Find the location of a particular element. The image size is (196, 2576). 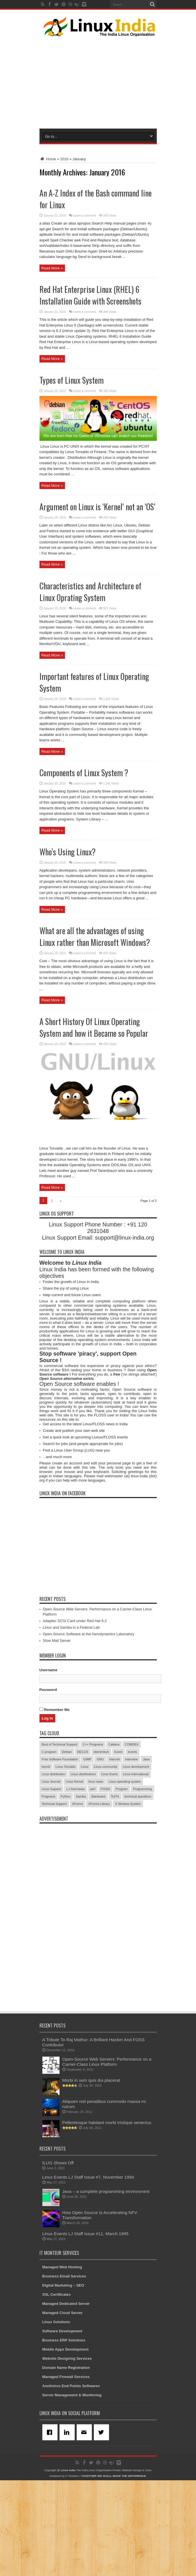

SSL Certificates is located at coordinates (56, 2390).